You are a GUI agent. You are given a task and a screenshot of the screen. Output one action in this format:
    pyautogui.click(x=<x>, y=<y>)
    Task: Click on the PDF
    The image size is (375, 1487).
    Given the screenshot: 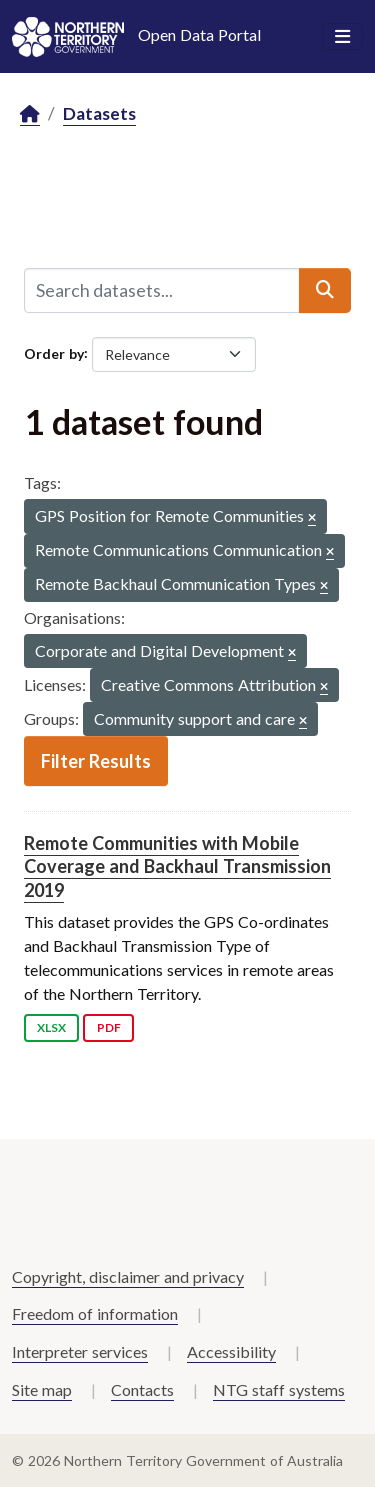 What is the action you would take?
    pyautogui.click(x=109, y=1027)
    